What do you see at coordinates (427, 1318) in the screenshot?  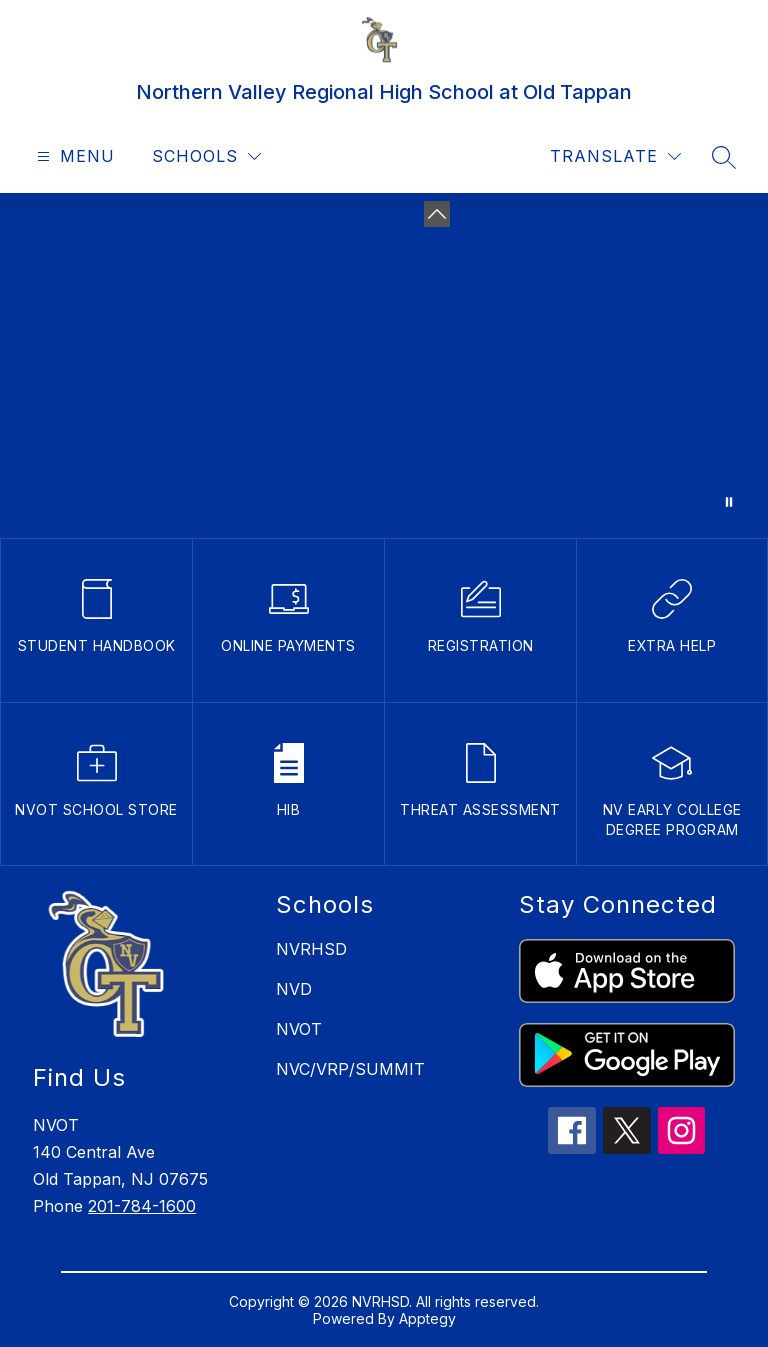 I see `Apptegy` at bounding box center [427, 1318].